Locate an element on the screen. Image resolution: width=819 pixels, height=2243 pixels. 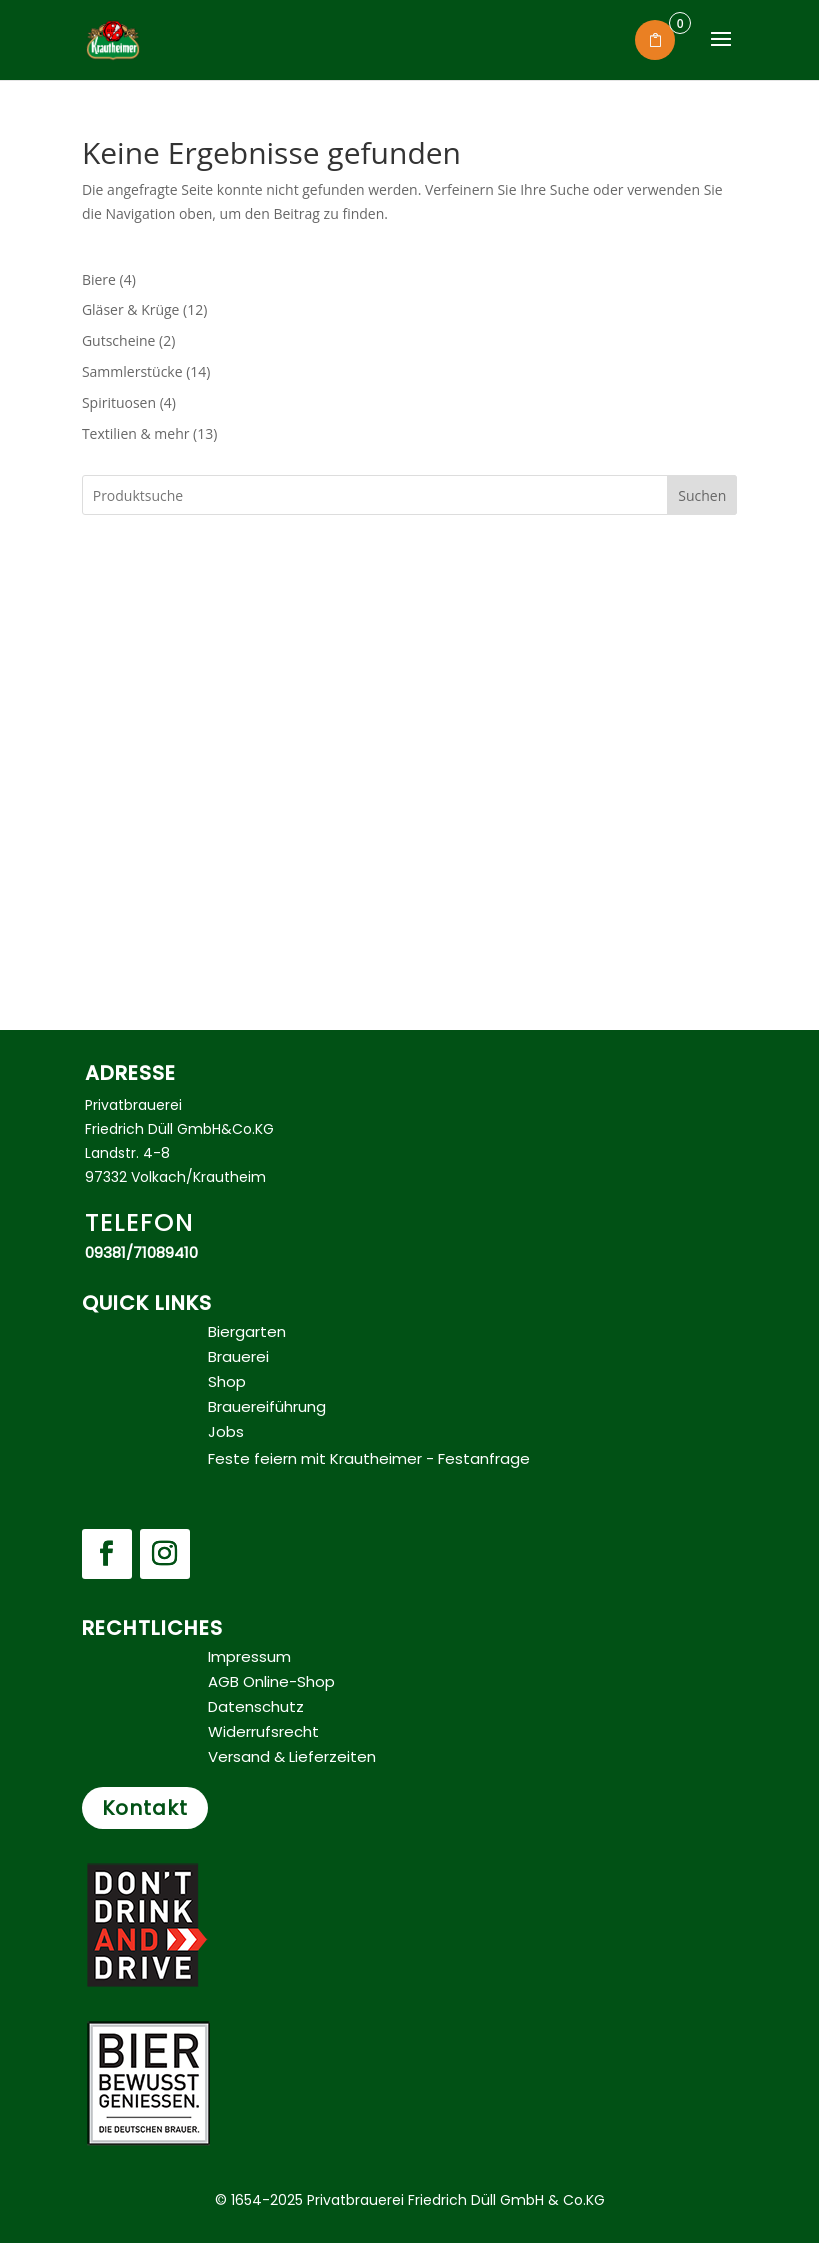
Suchen is located at coordinates (702, 495).